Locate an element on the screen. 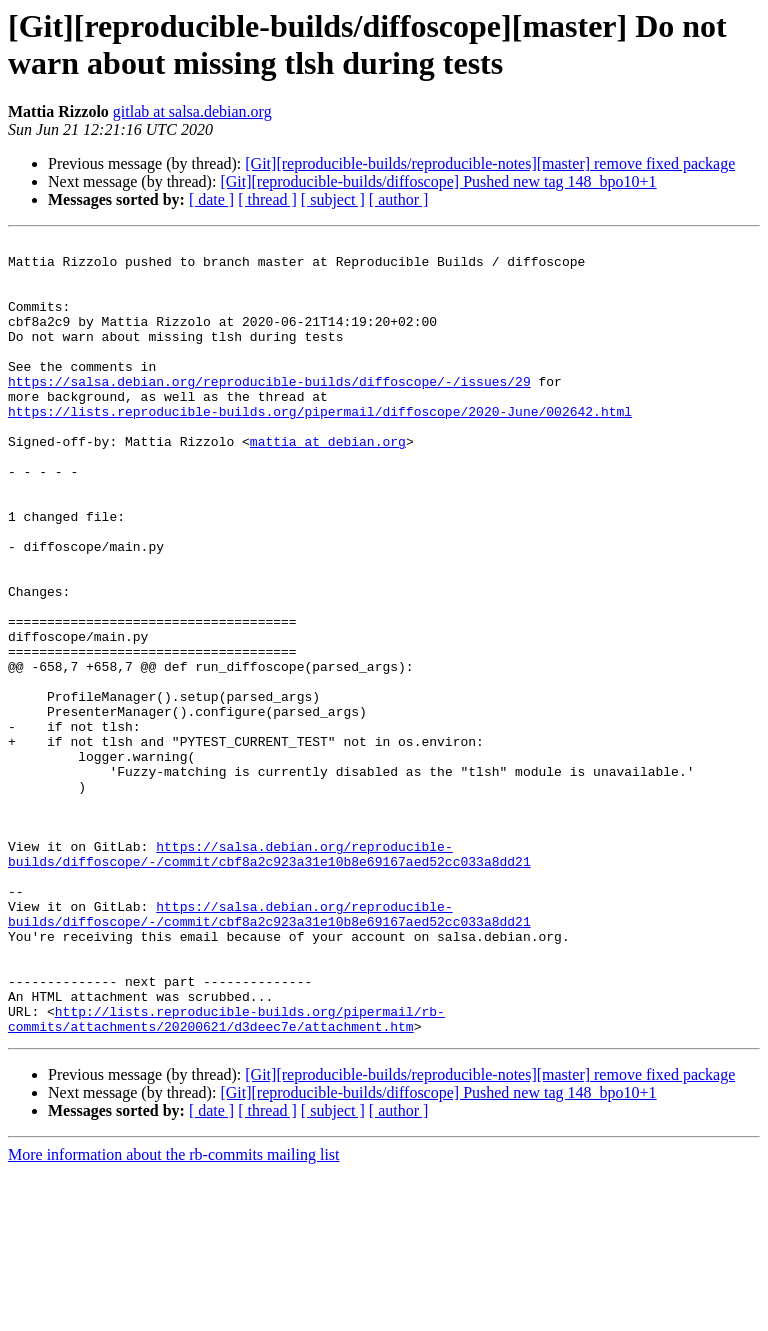 This screenshot has height=1331, width=768. [ author ] is located at coordinates (399, 199).